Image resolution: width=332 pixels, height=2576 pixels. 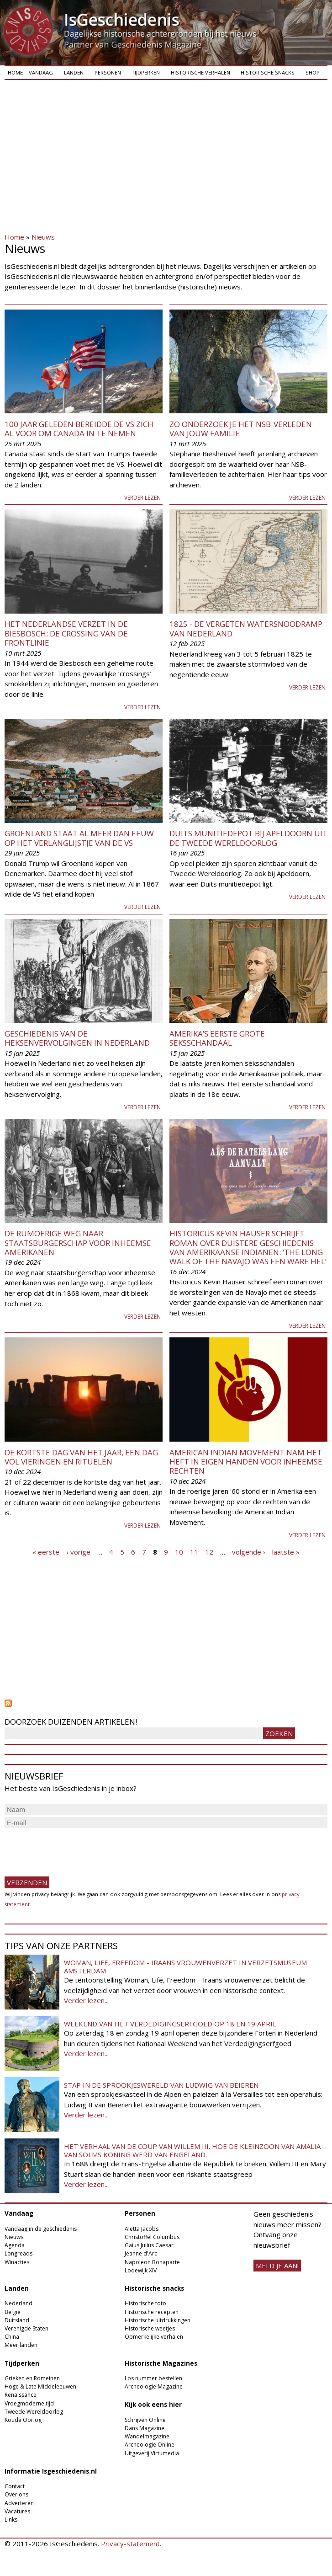 What do you see at coordinates (194, 1551) in the screenshot?
I see `11` at bounding box center [194, 1551].